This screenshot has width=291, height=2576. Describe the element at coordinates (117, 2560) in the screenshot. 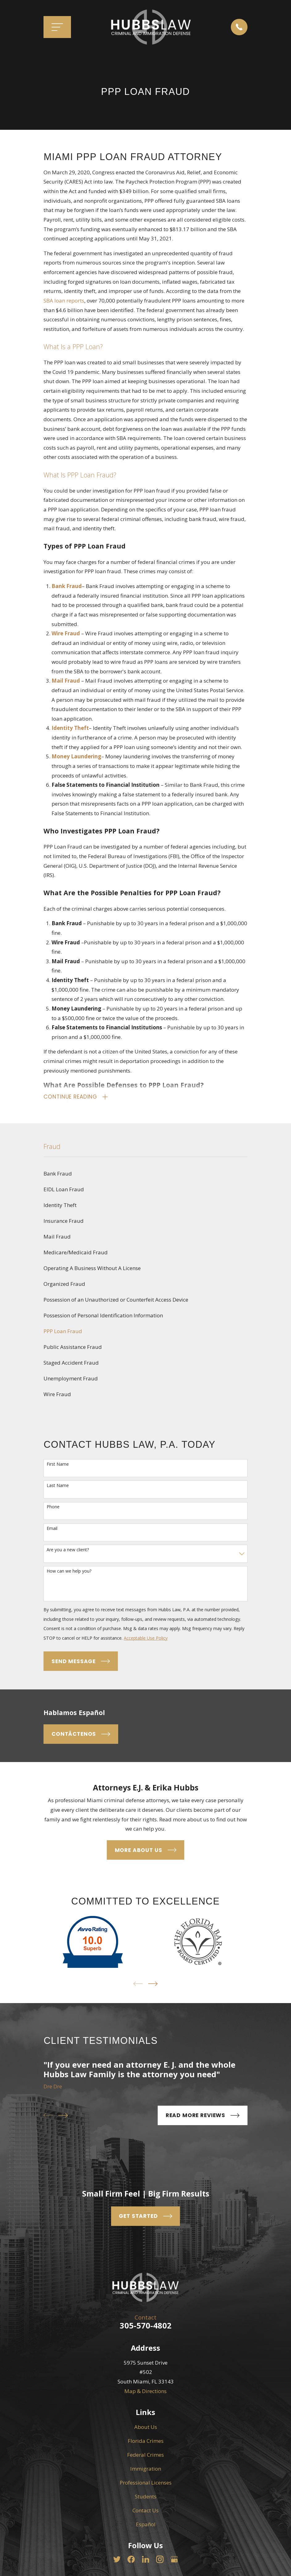

I see `[Twitter]` at that location.